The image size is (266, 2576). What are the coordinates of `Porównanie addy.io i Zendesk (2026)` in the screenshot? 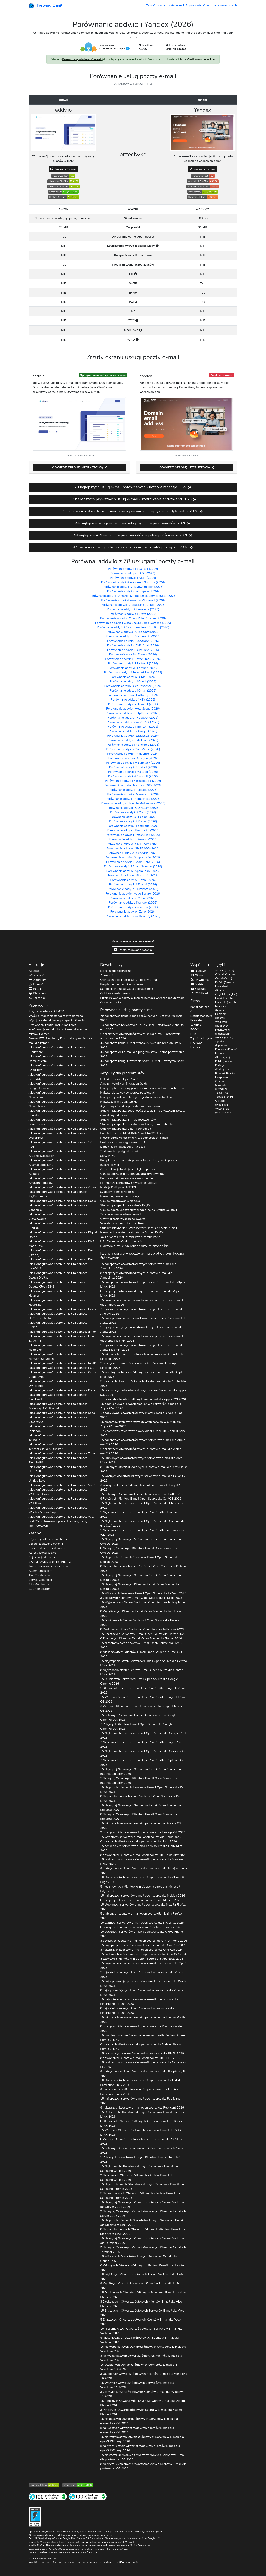 It's located at (133, 907).